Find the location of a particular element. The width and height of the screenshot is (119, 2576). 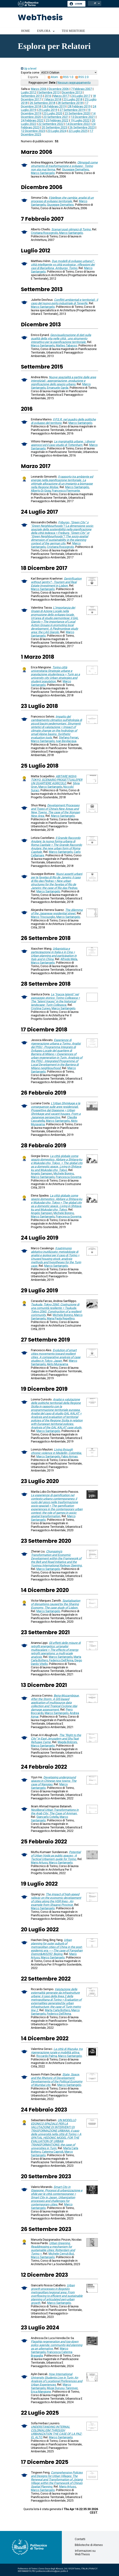

29 Luglio 2019 is located at coordinates (47, 110).